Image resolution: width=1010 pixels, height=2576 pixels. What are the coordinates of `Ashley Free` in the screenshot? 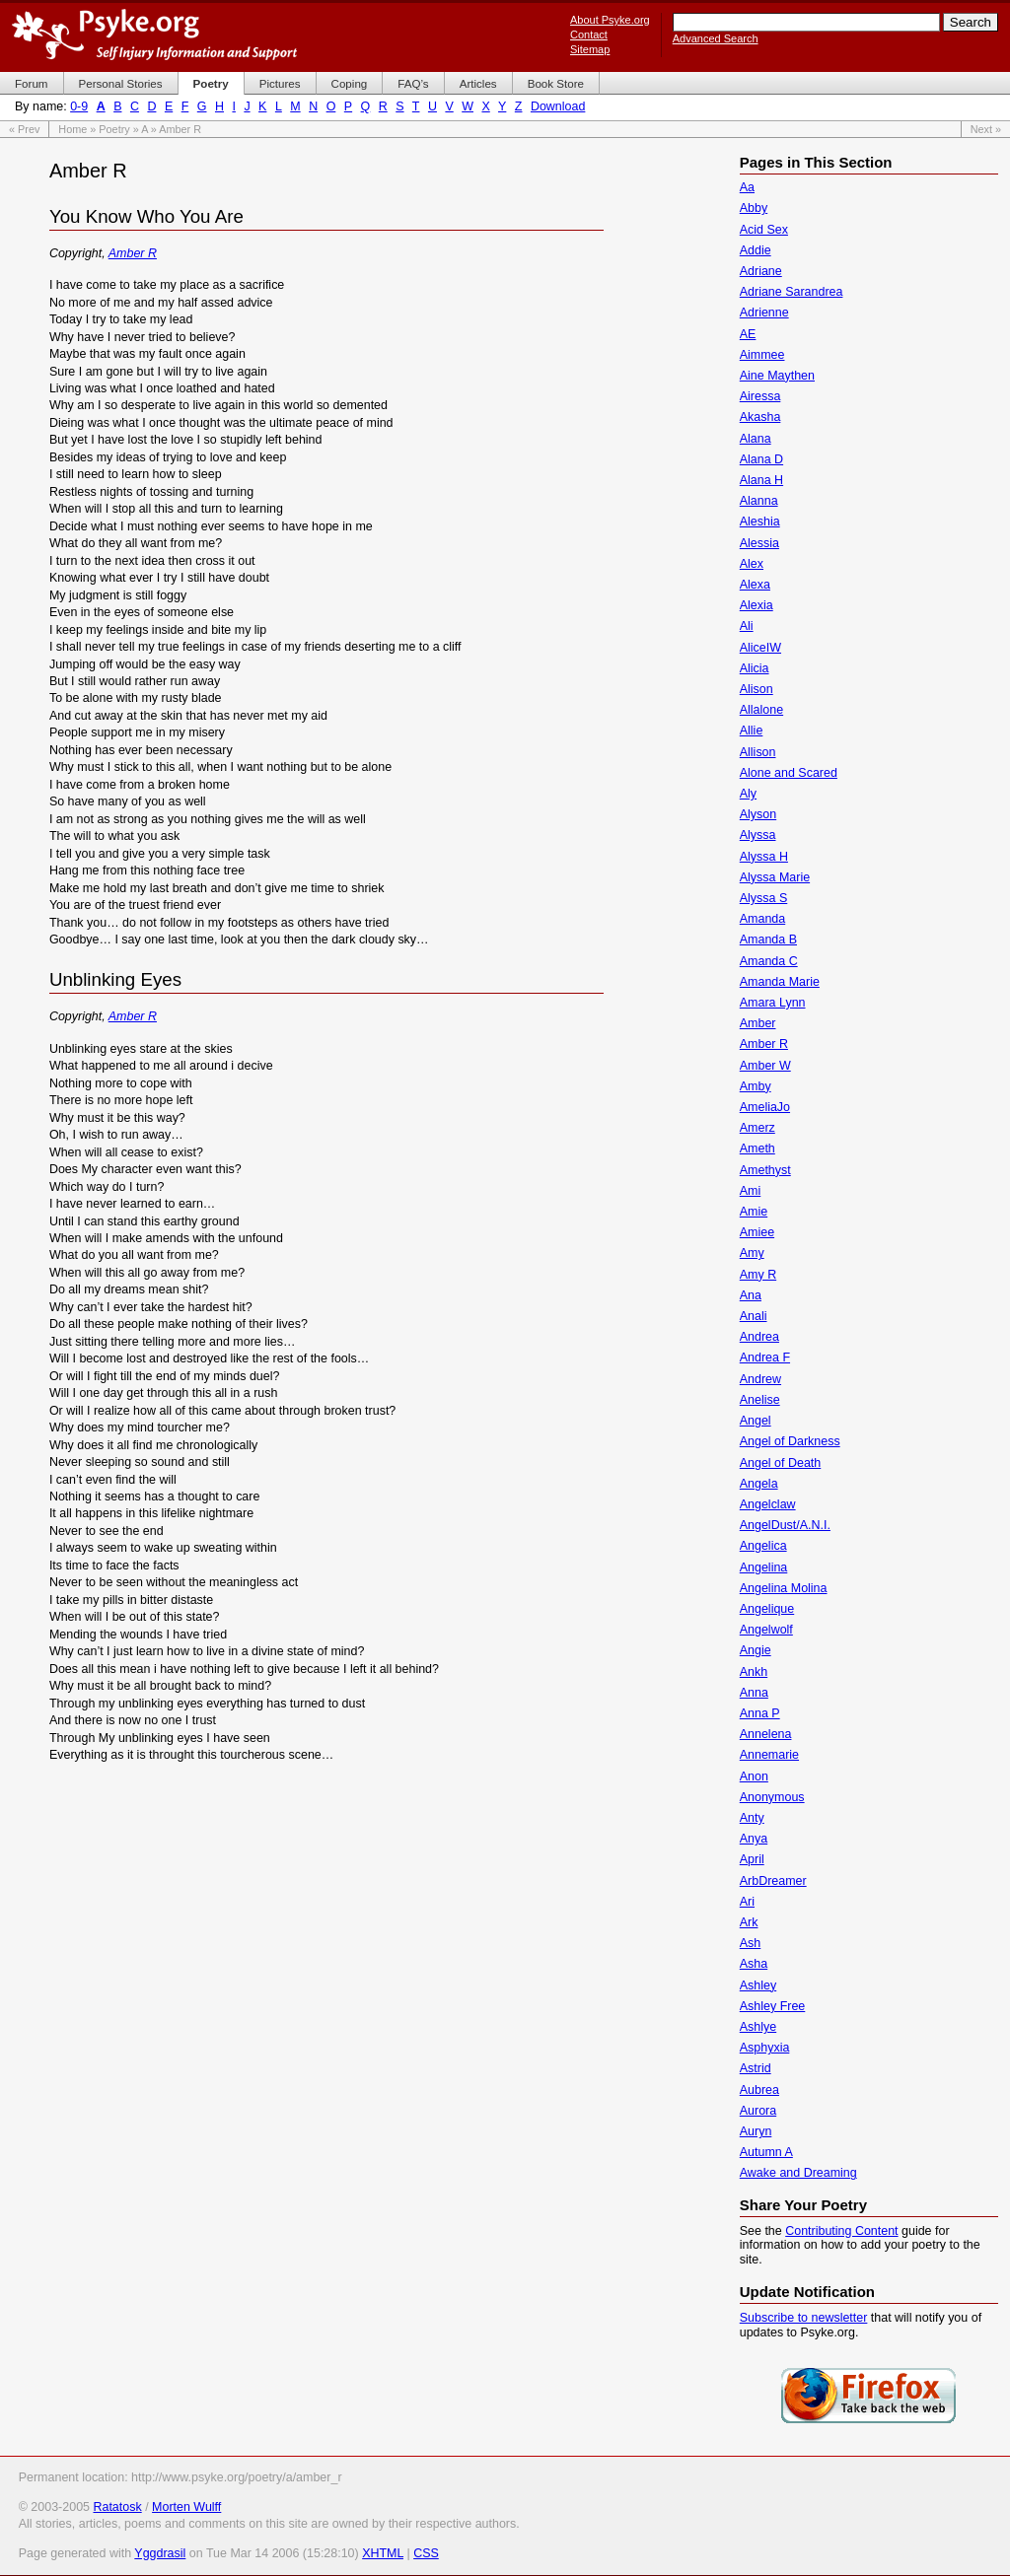 It's located at (773, 2006).